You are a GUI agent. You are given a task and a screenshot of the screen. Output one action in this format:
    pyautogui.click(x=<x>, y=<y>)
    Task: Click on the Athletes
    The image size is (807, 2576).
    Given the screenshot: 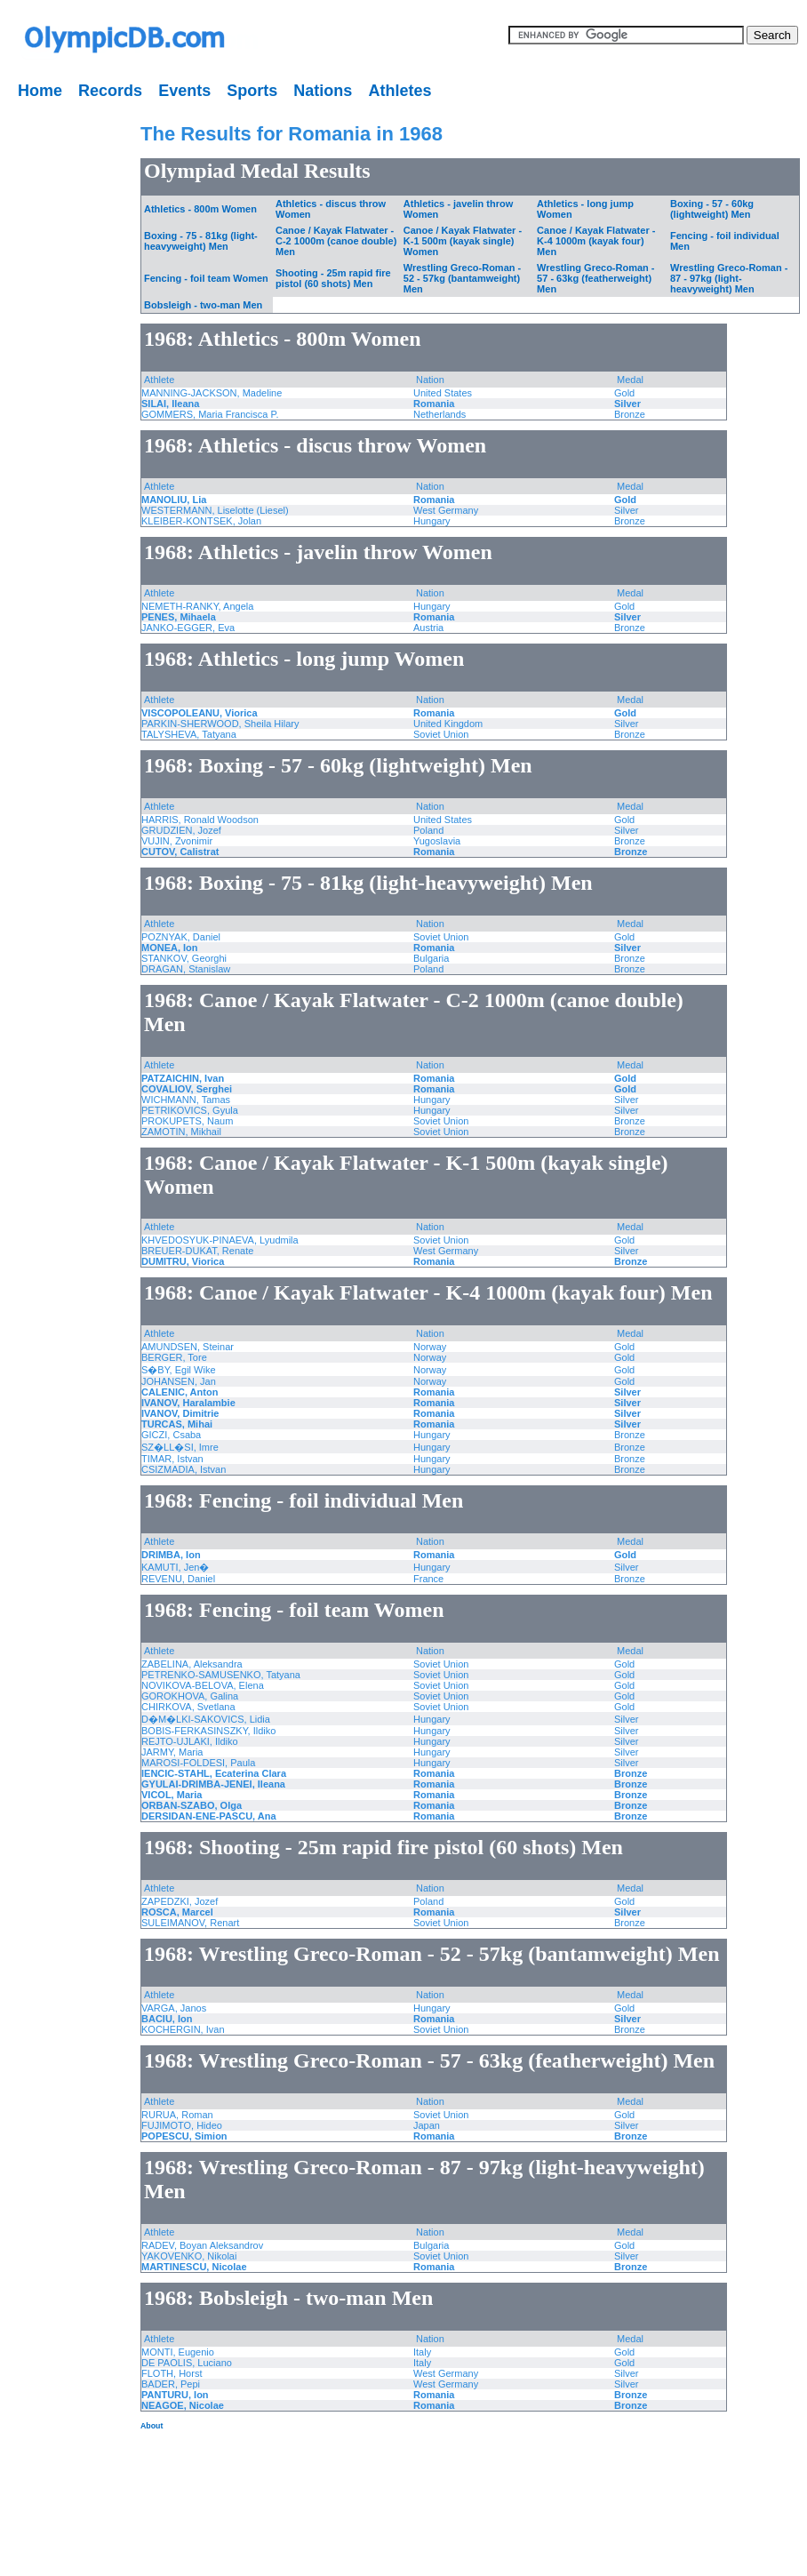 What is the action you would take?
    pyautogui.click(x=399, y=91)
    